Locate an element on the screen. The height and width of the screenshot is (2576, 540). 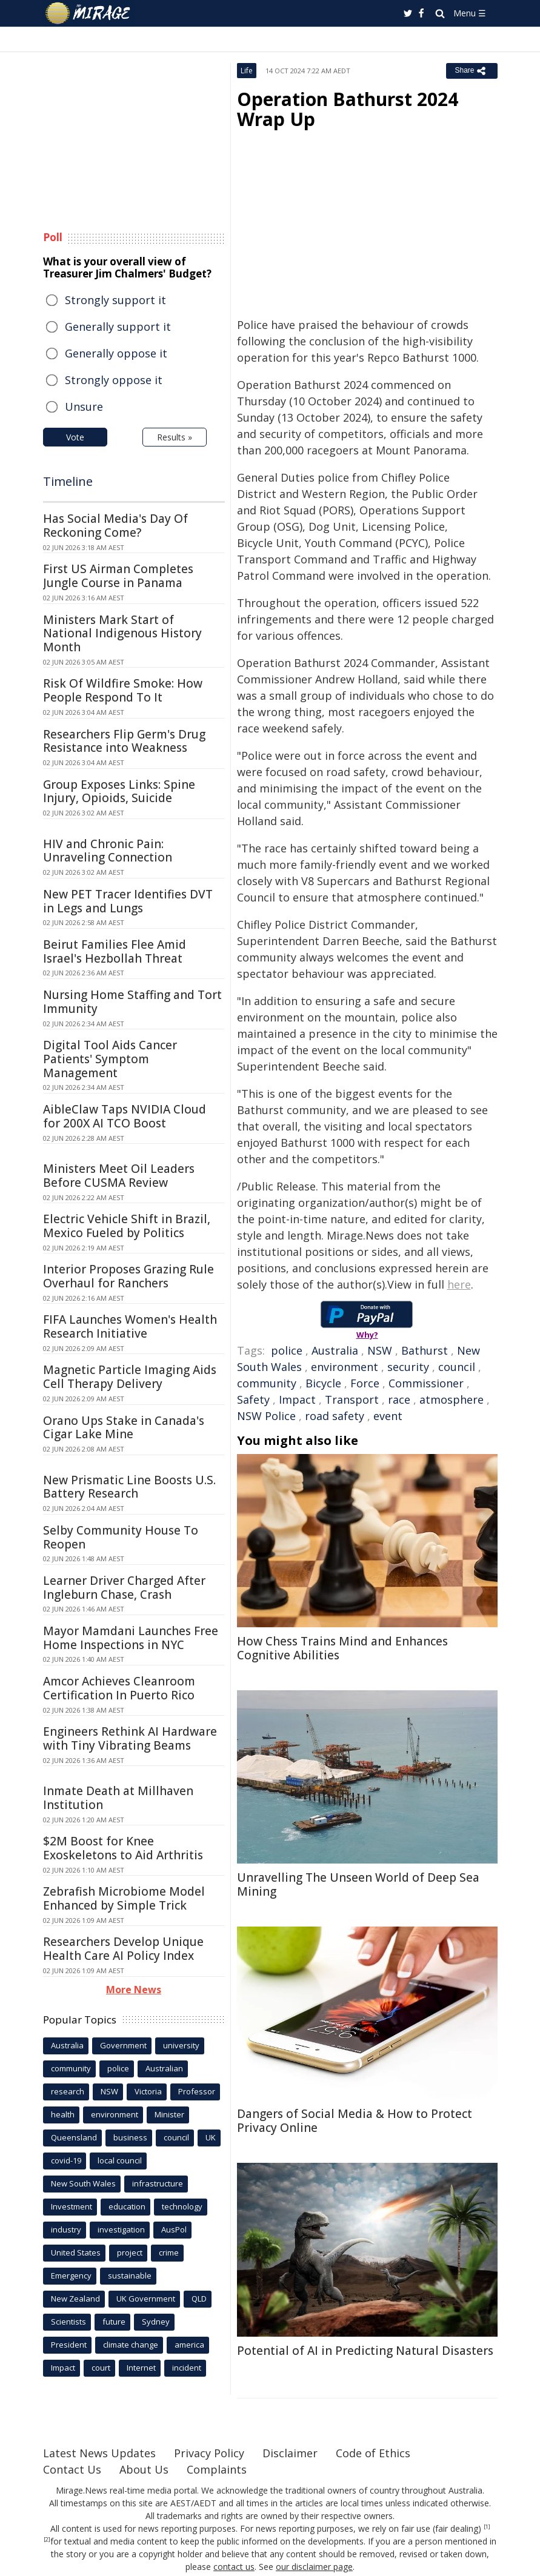
Emergency is located at coordinates (71, 2275).